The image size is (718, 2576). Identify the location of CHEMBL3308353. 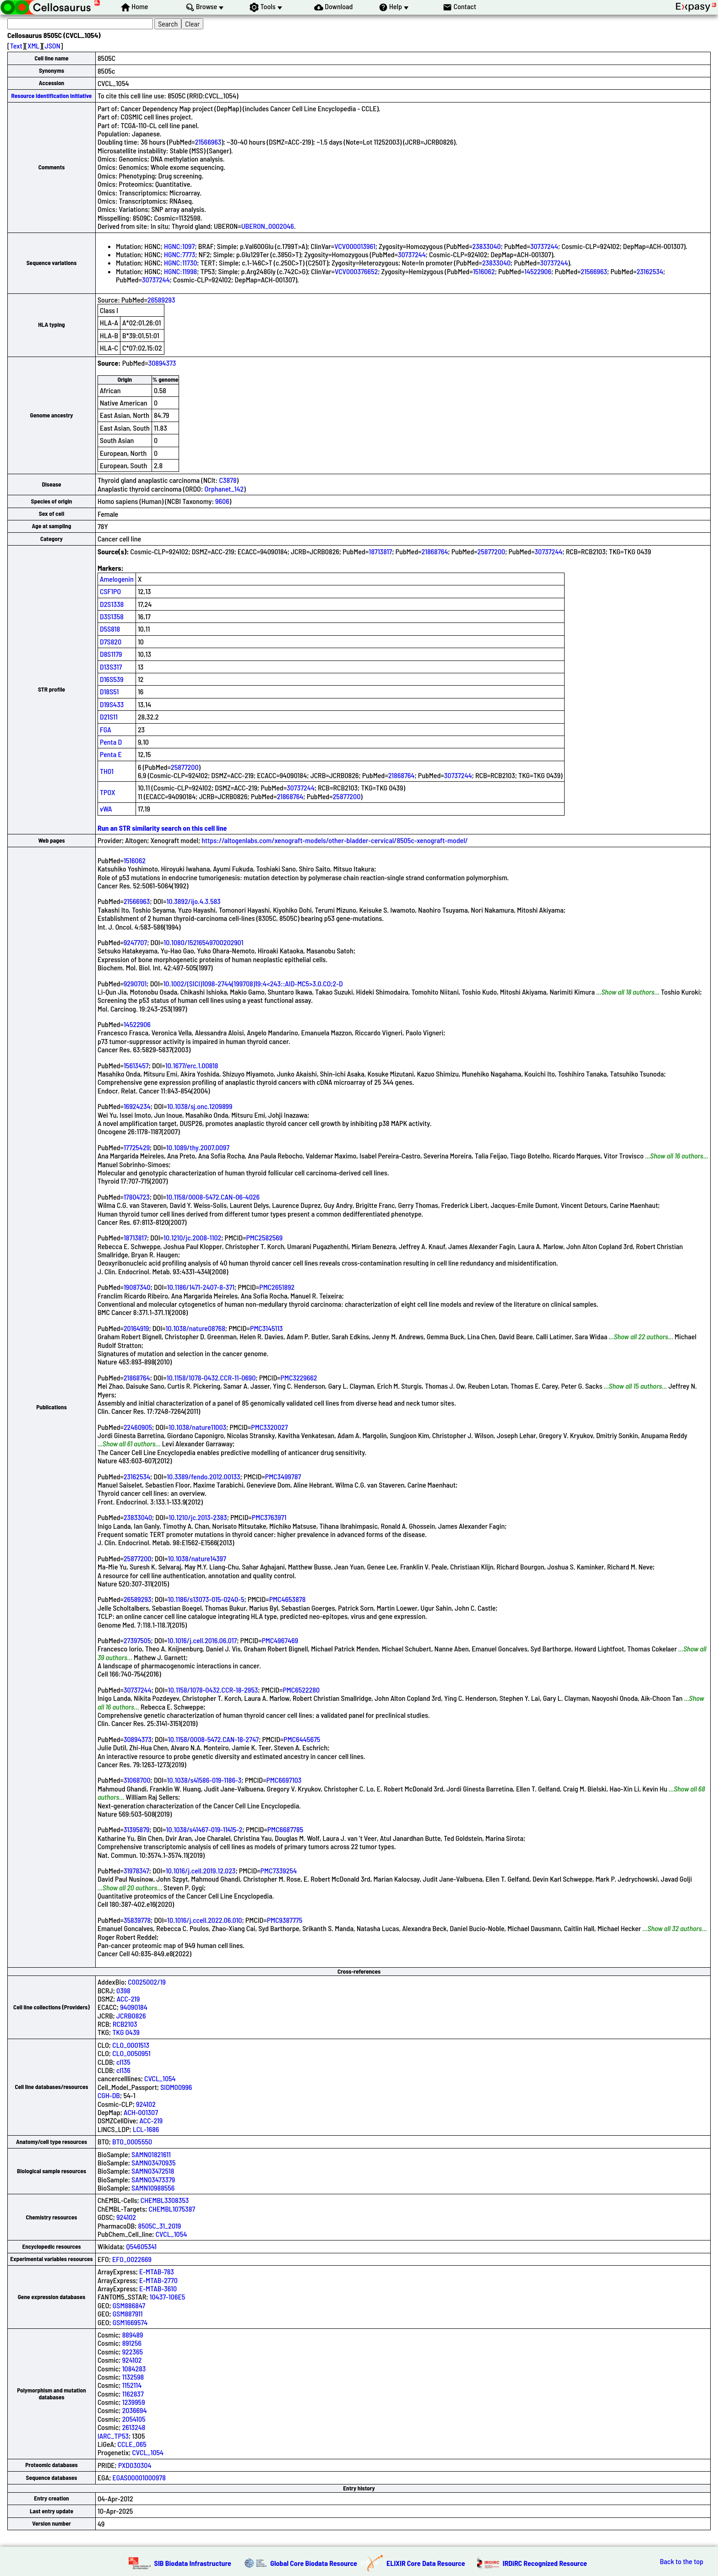
(165, 2200).